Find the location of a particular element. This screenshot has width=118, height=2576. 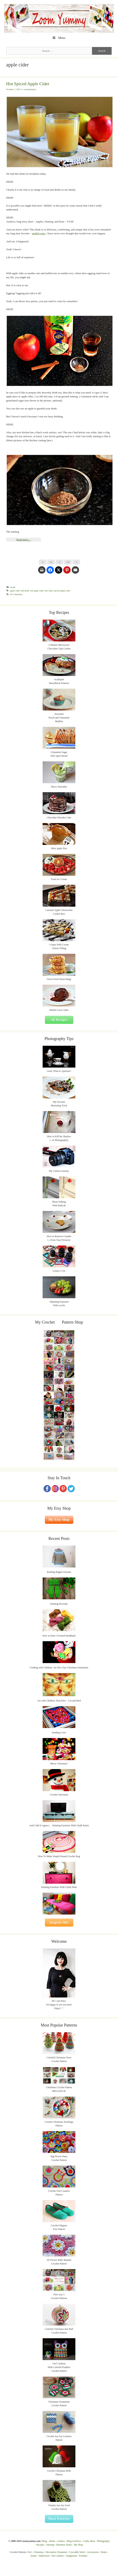

Crafty Ideas is located at coordinates (89, 2541).